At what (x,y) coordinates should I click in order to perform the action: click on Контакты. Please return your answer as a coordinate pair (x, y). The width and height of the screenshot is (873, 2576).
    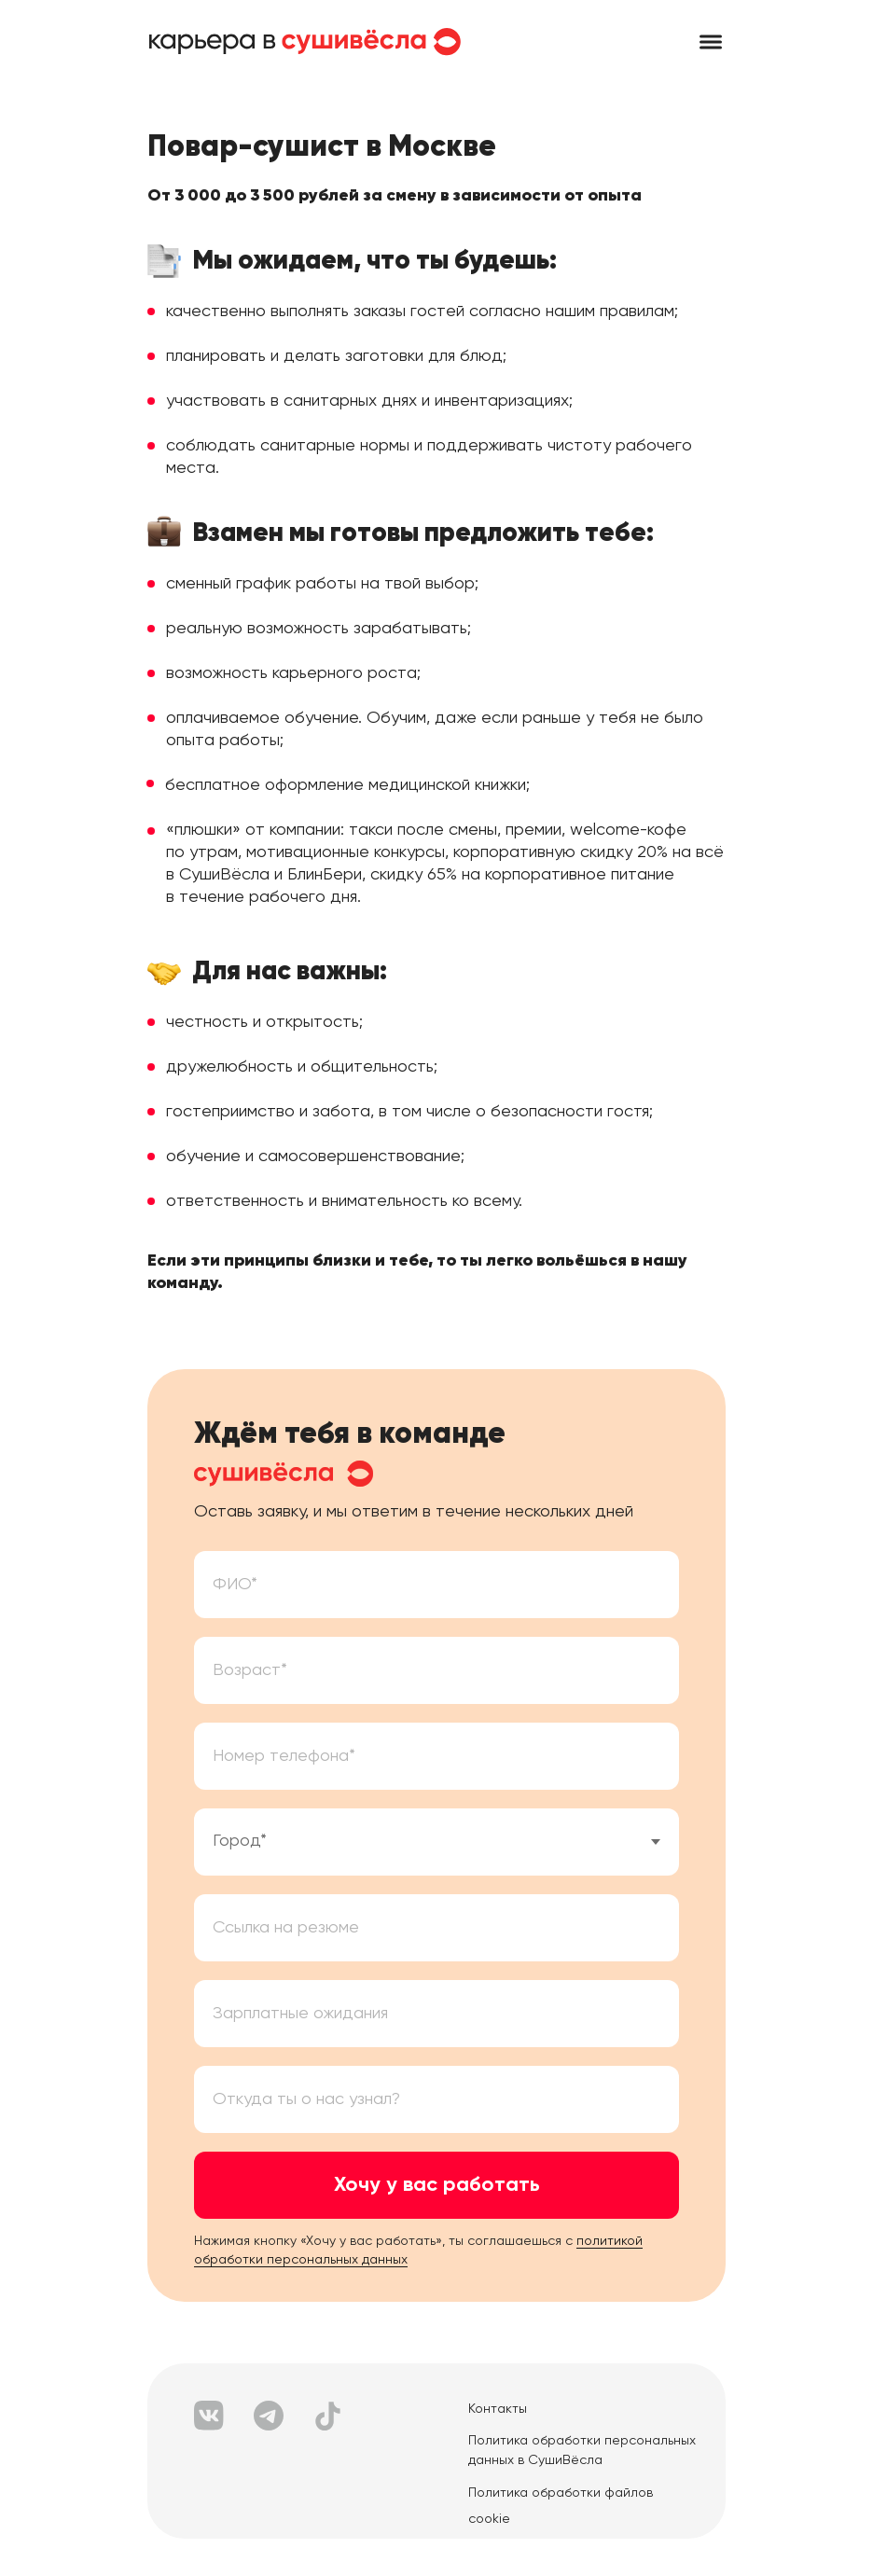
    Looking at the image, I should click on (497, 2409).